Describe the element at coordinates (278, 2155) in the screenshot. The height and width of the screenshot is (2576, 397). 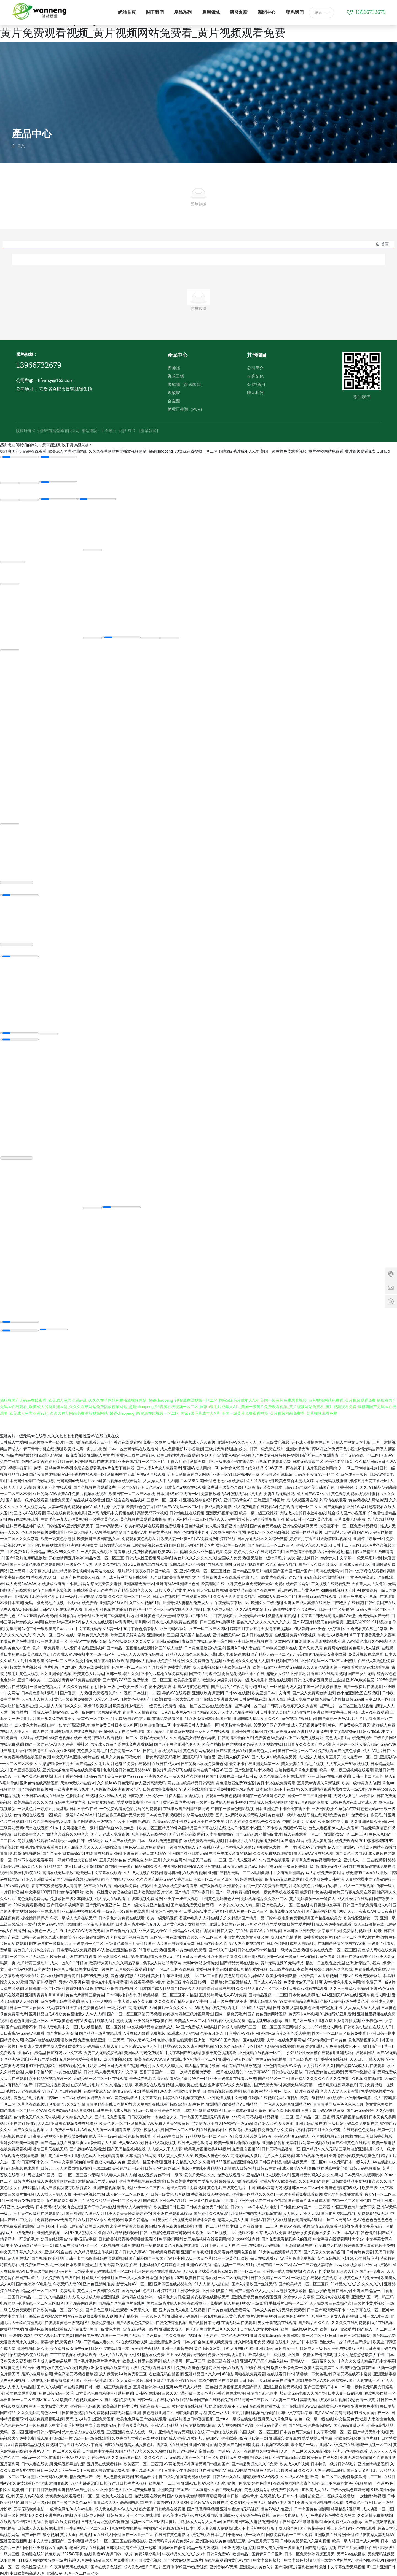
I see `毛片大全免费观看` at that location.